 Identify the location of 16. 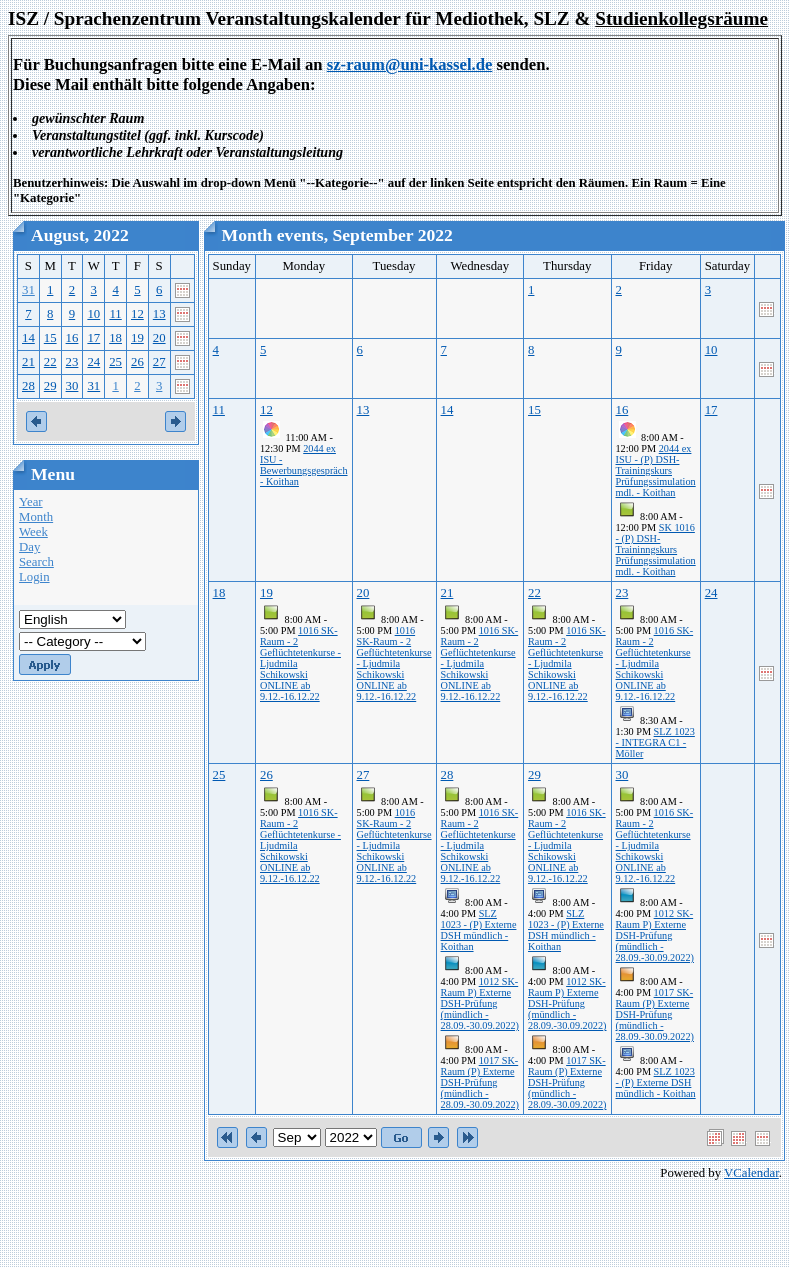
(72, 338).